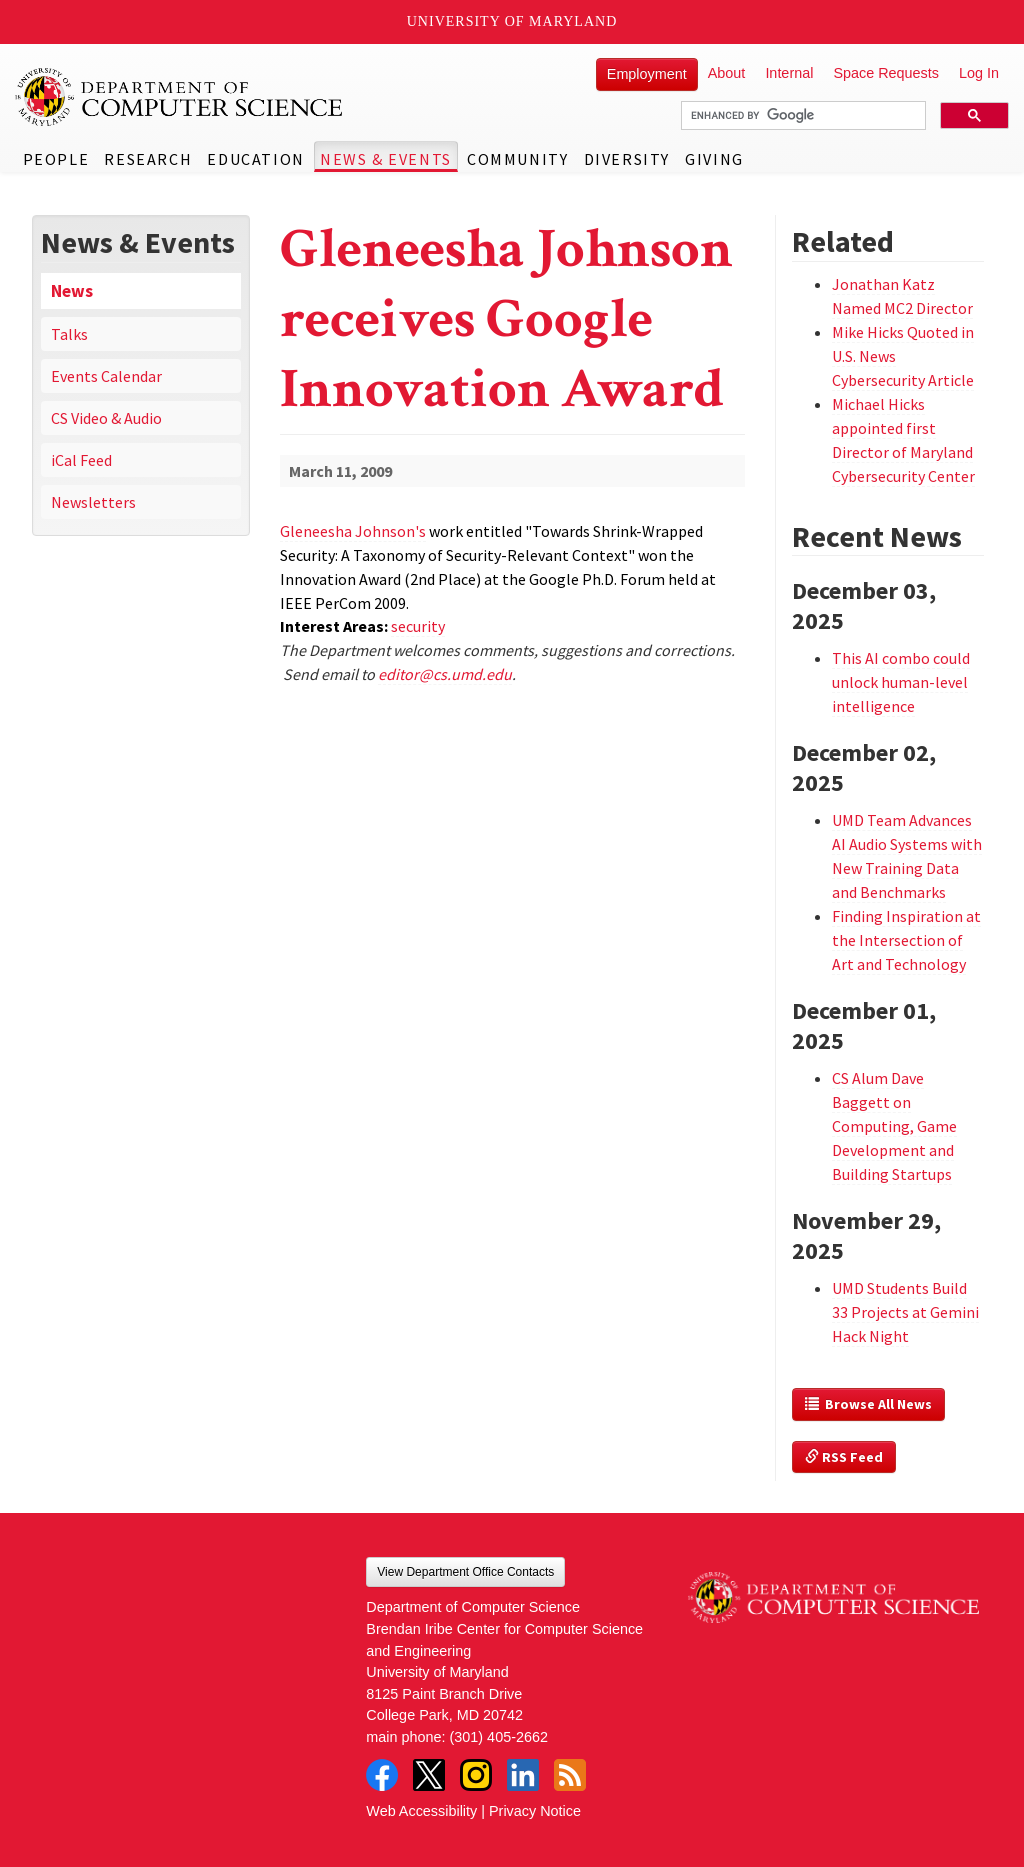  Describe the element at coordinates (512, 21) in the screenshot. I see `University of Maryland` at that location.